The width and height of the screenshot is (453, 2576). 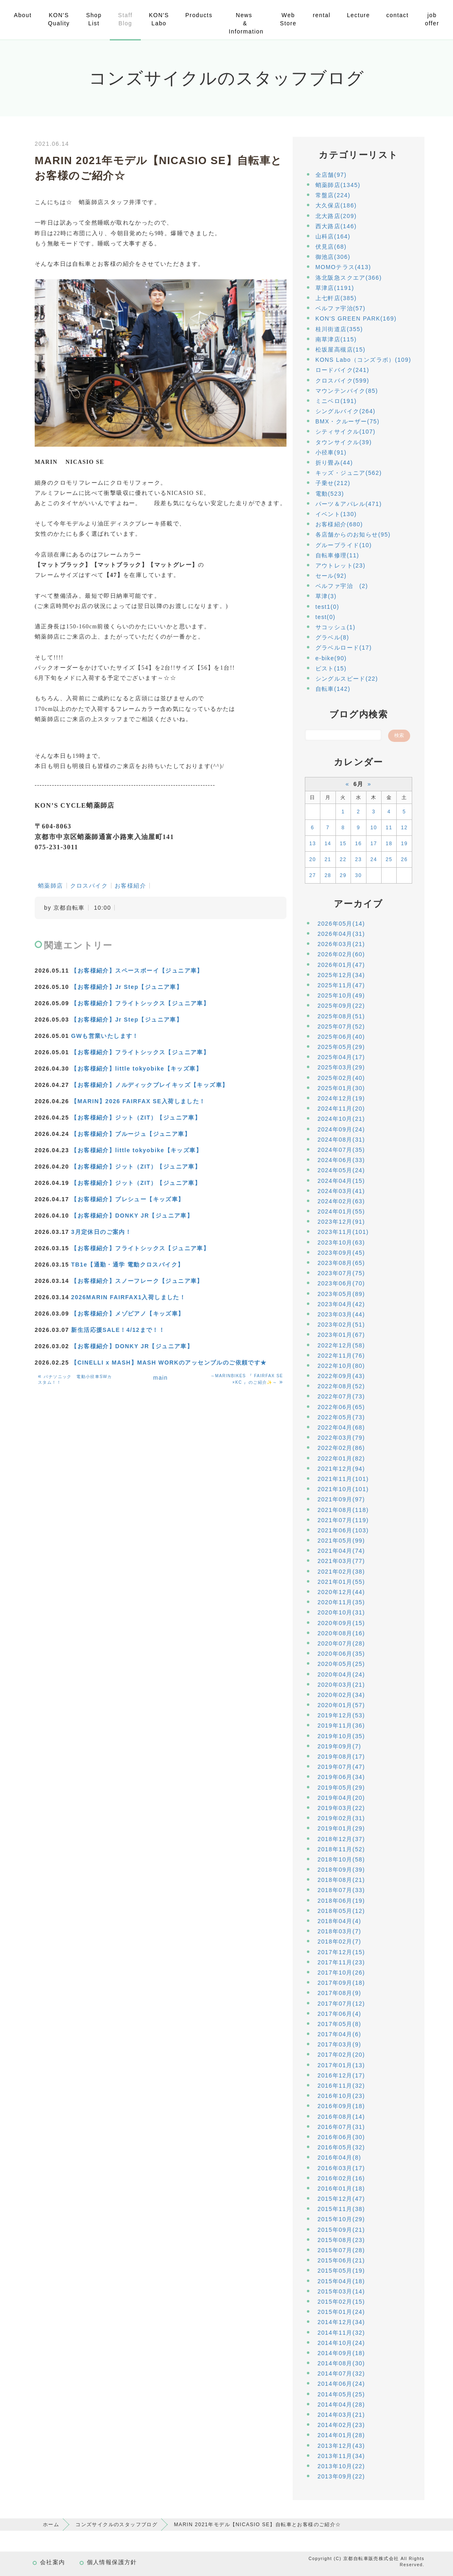 What do you see at coordinates (339, 1941) in the screenshot?
I see `2018年02月(7)` at bounding box center [339, 1941].